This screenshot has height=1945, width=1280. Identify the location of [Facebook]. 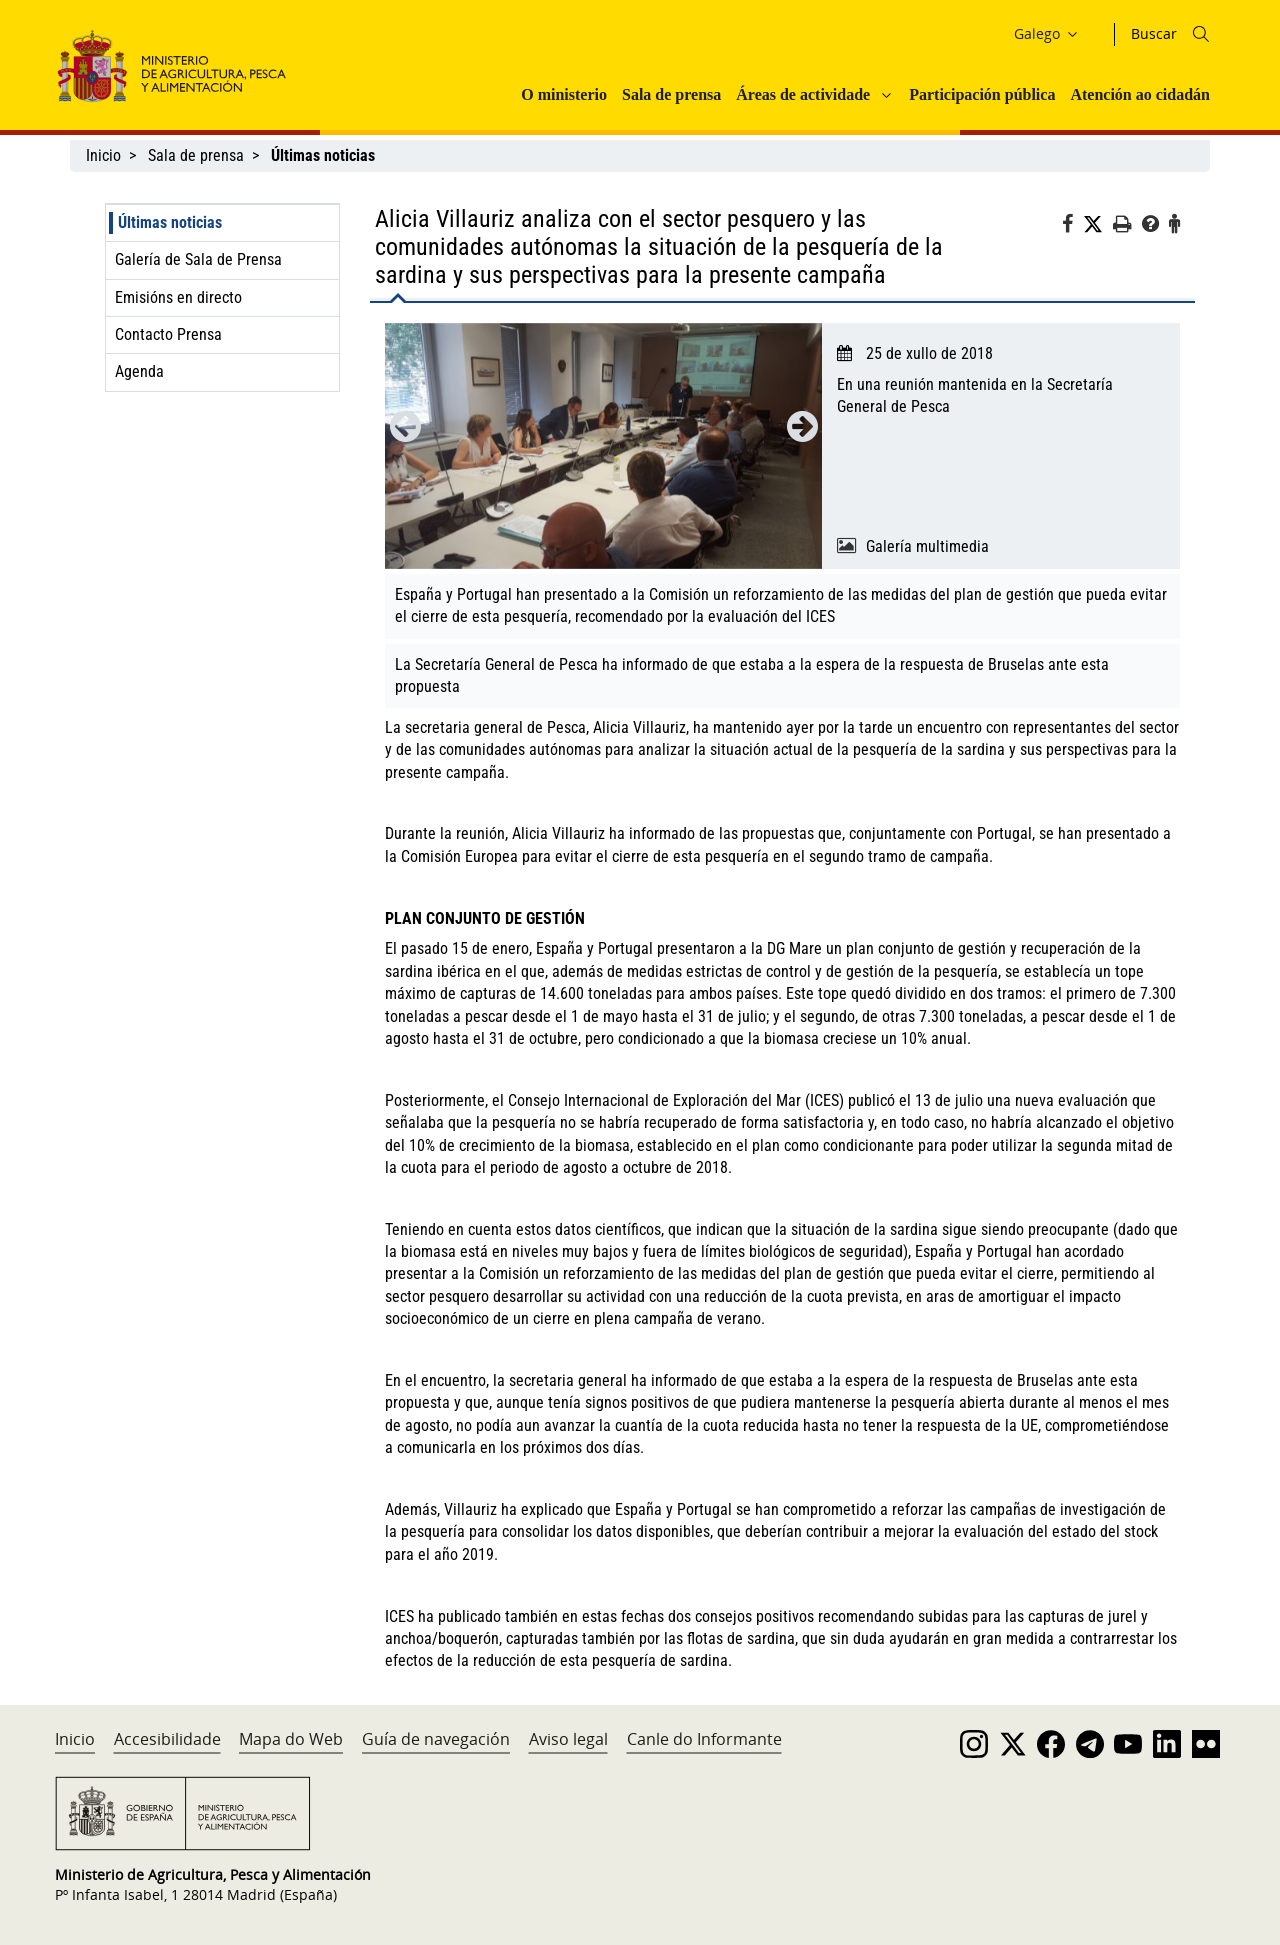
(1072, 227).